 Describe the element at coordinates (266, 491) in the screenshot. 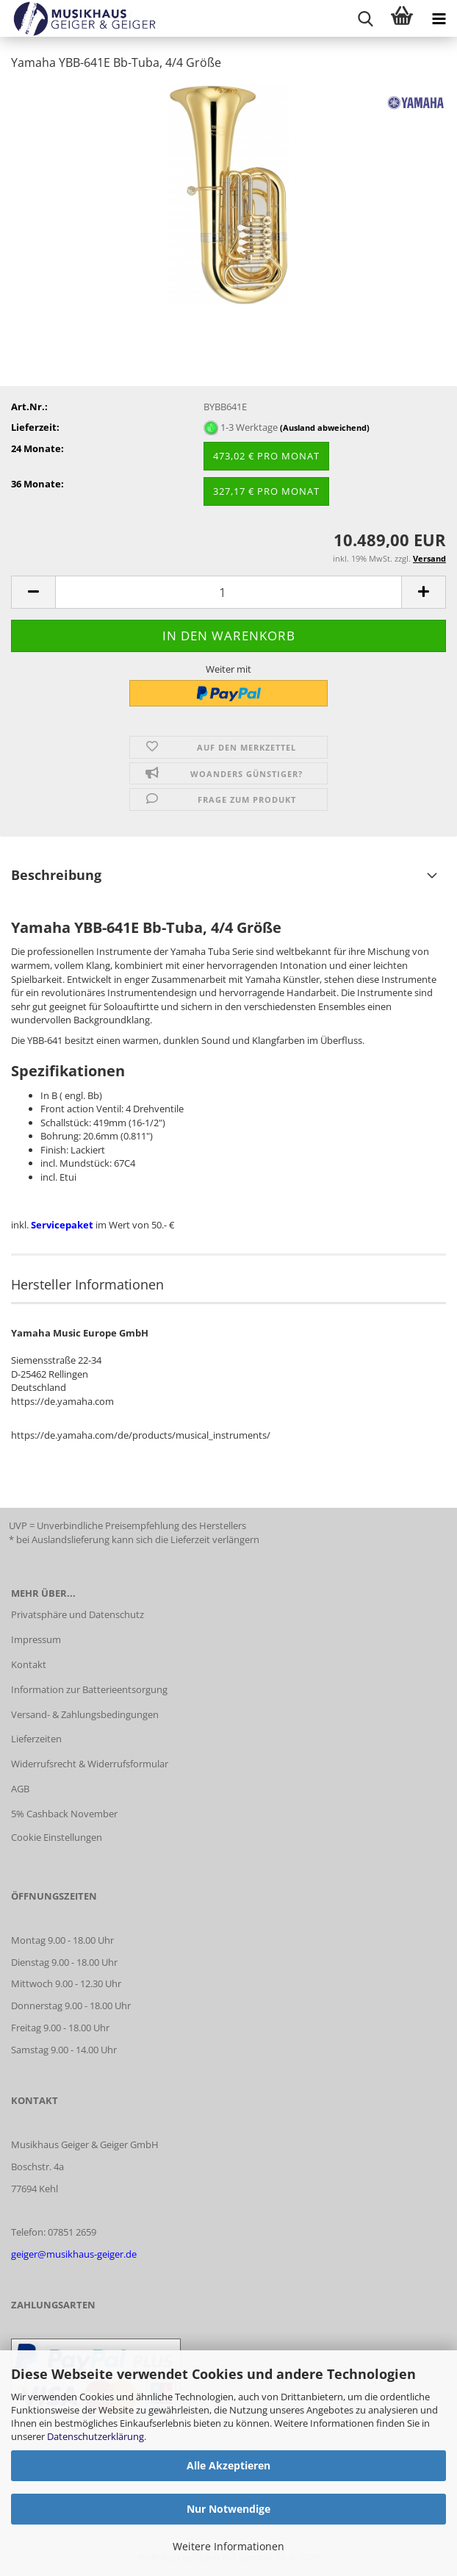

I see `327,17 € pro Monat` at that location.